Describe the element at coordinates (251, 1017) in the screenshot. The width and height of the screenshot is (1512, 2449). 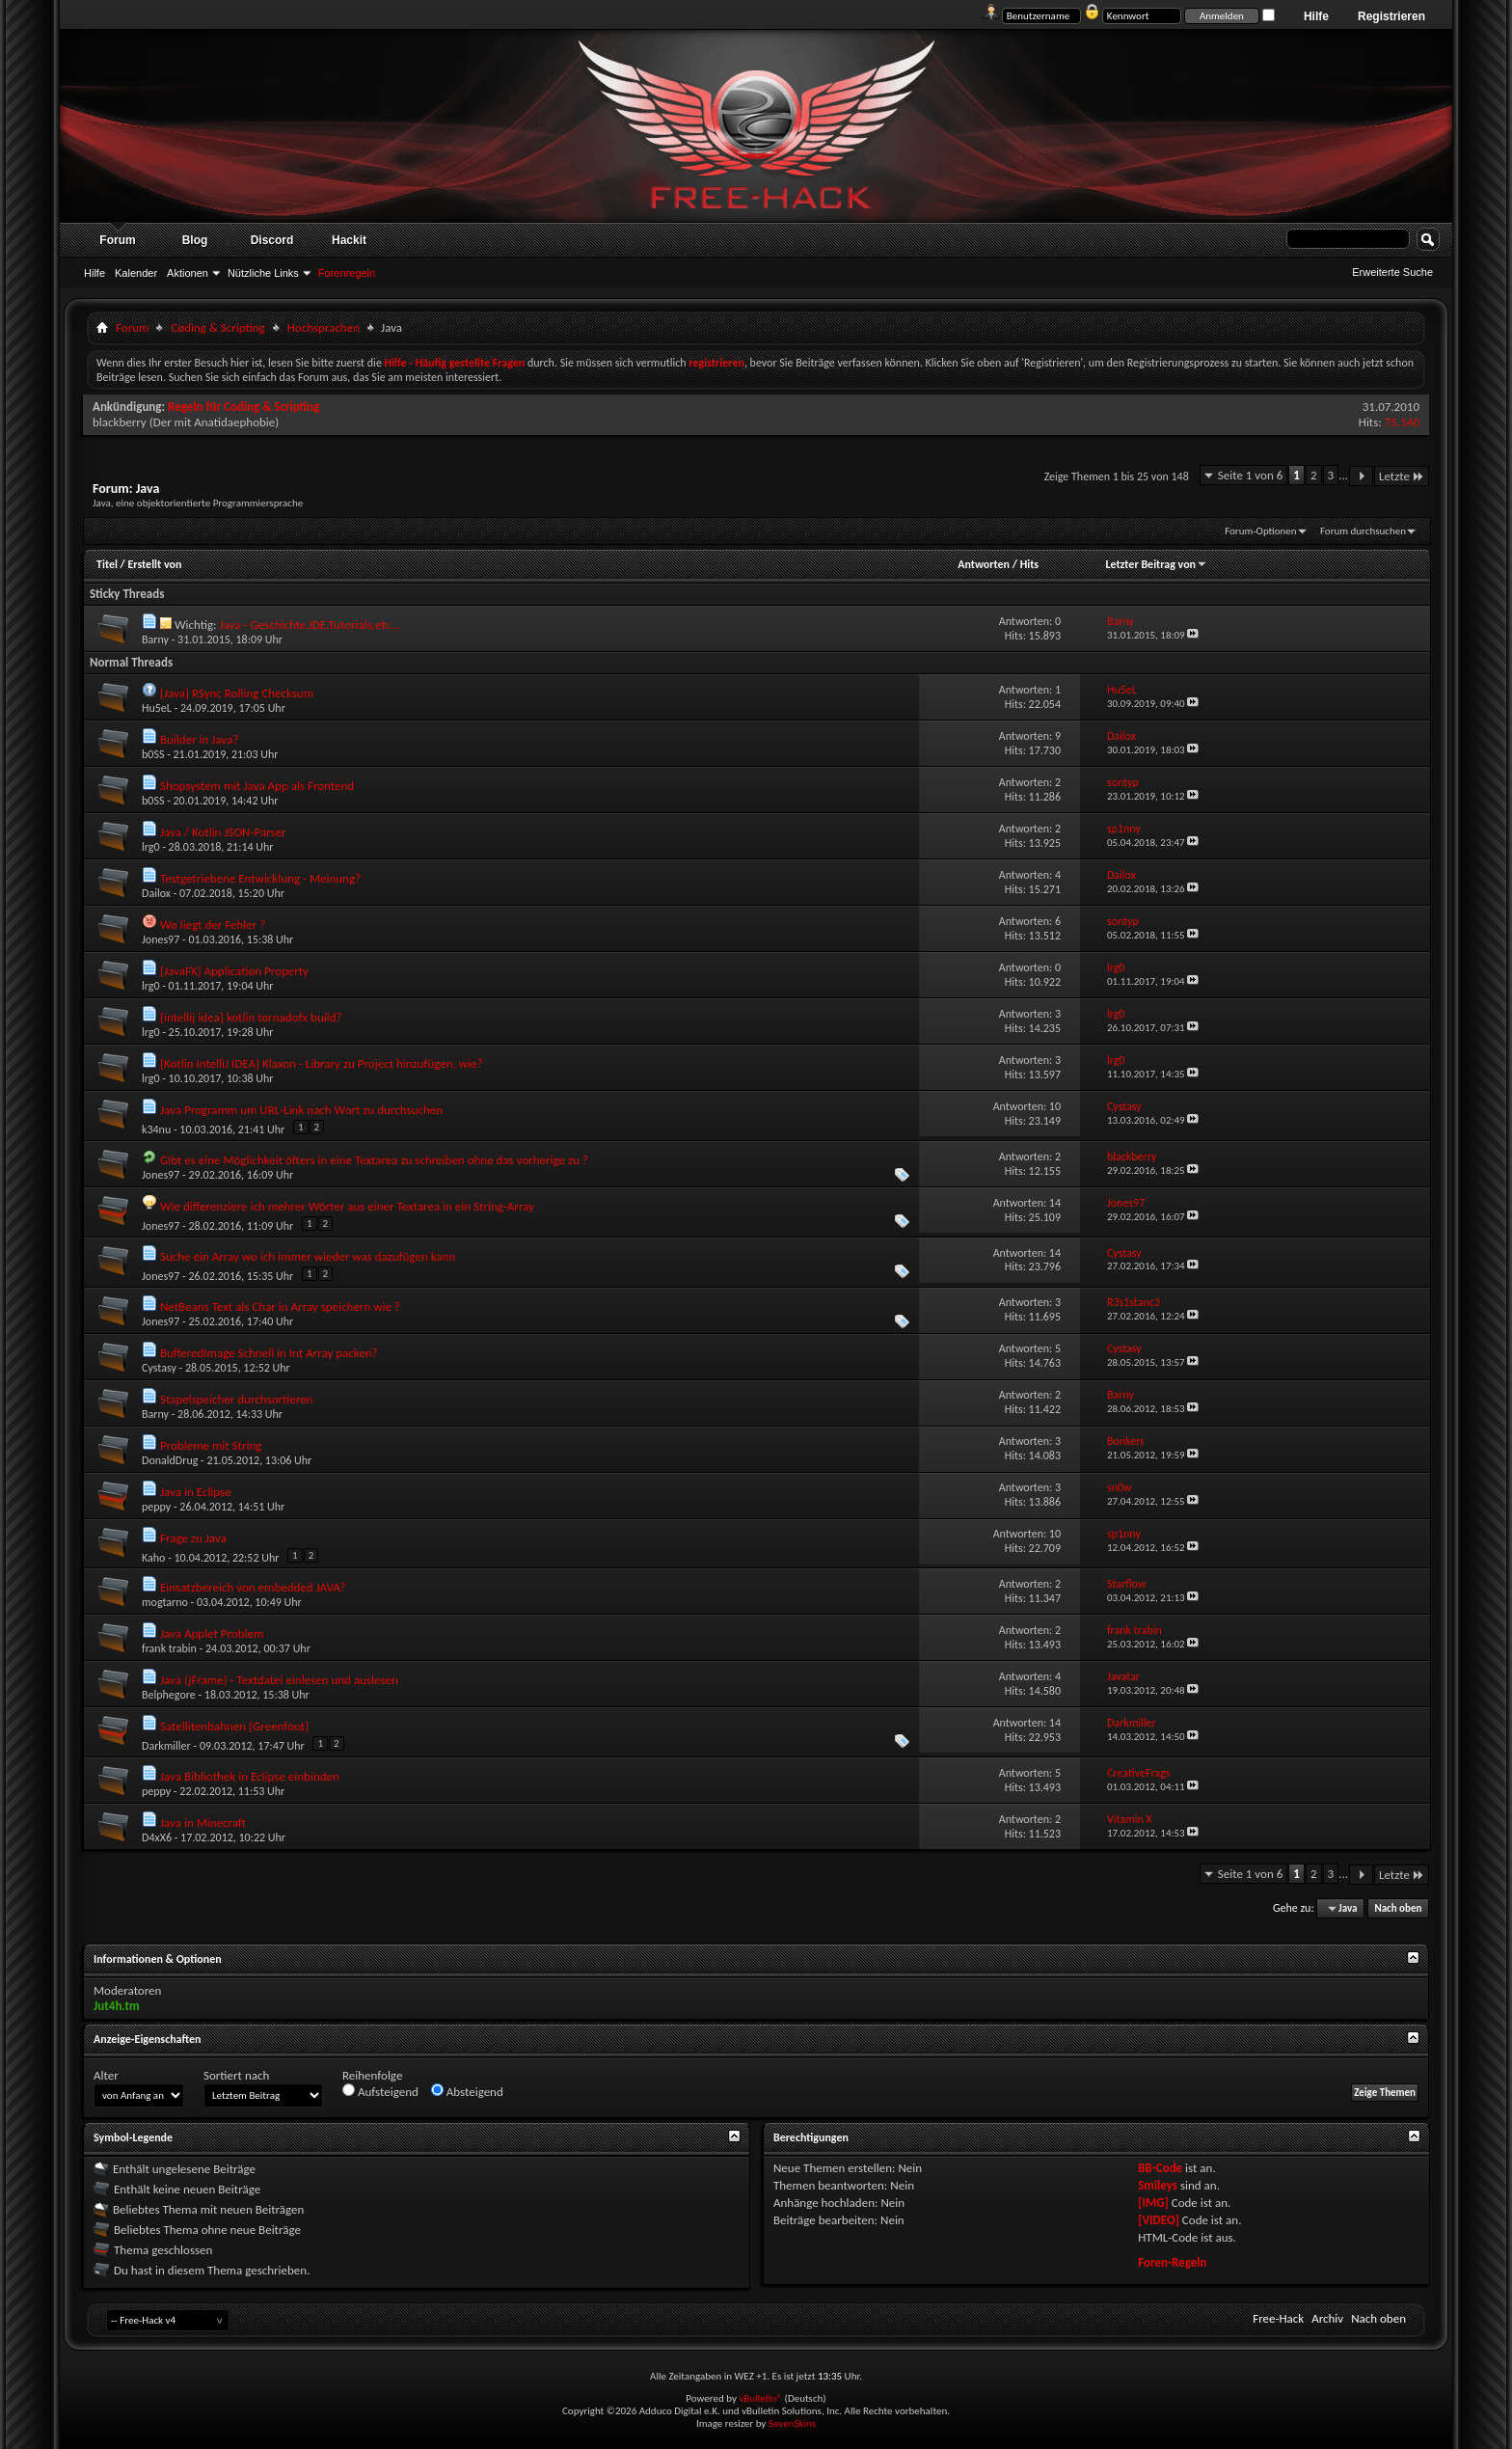
I see `[intellij idea] kotlin tornadofx build?` at that location.